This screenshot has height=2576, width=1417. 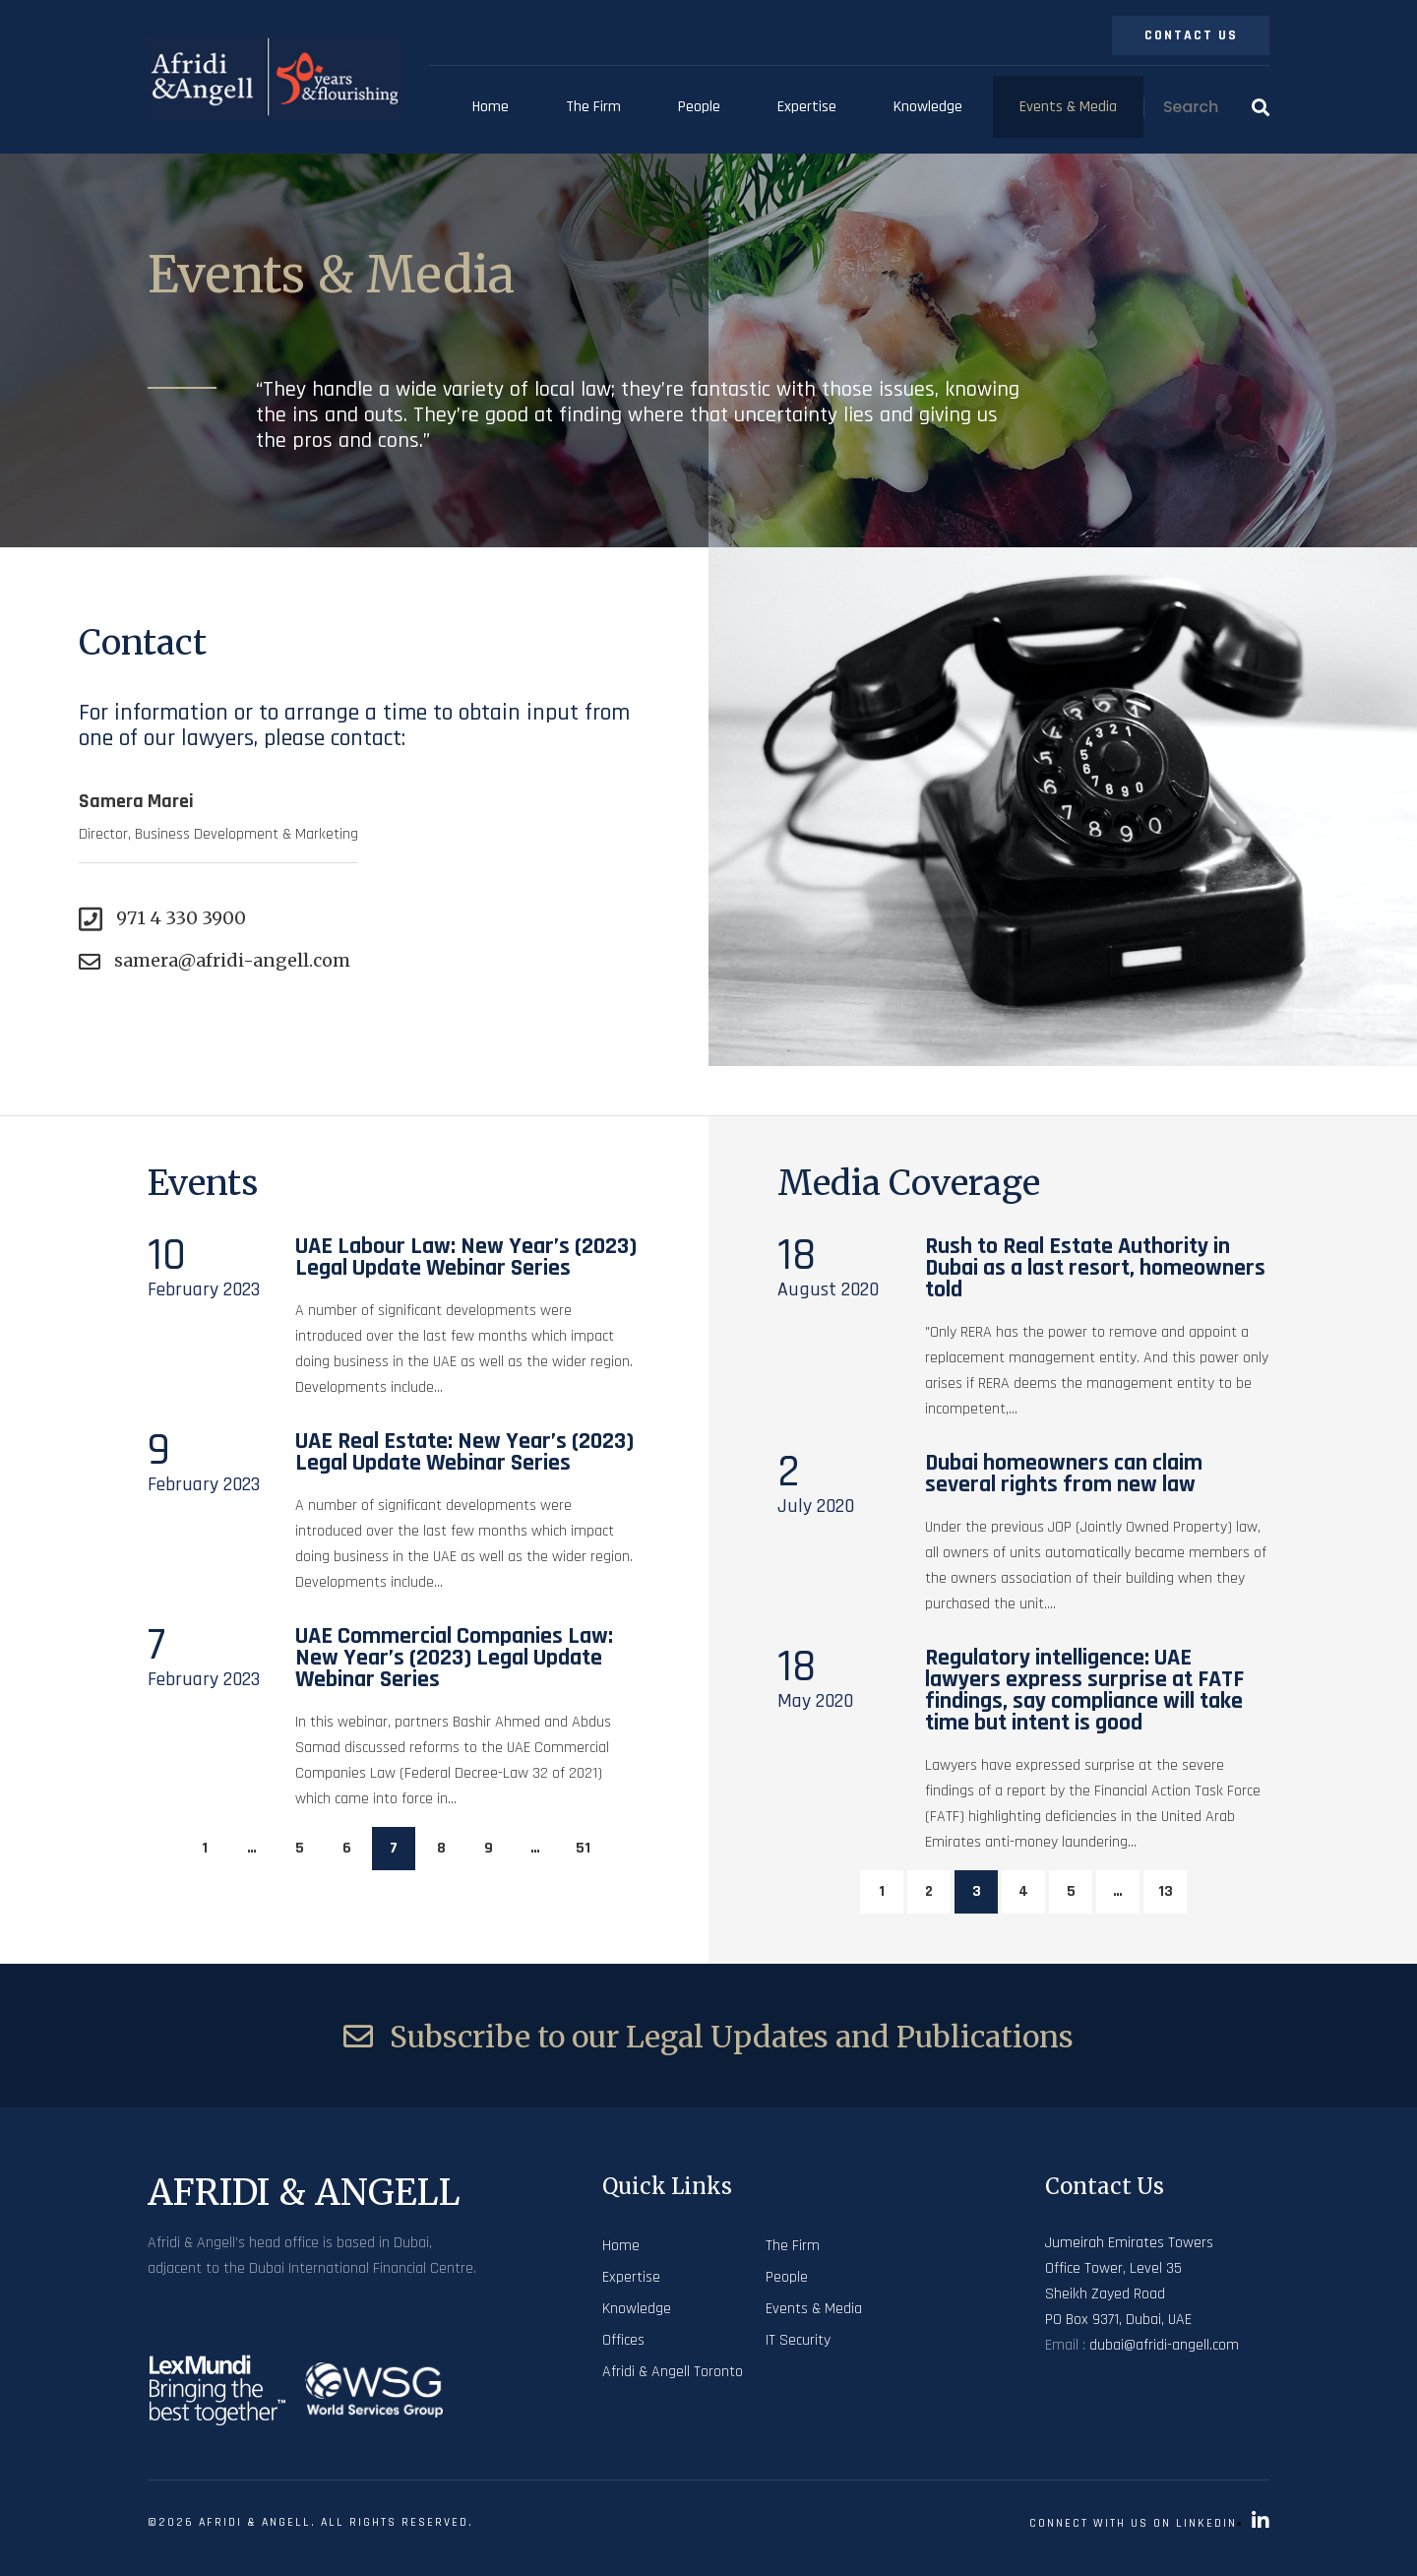 I want to click on Events & Media, so click(x=1068, y=106).